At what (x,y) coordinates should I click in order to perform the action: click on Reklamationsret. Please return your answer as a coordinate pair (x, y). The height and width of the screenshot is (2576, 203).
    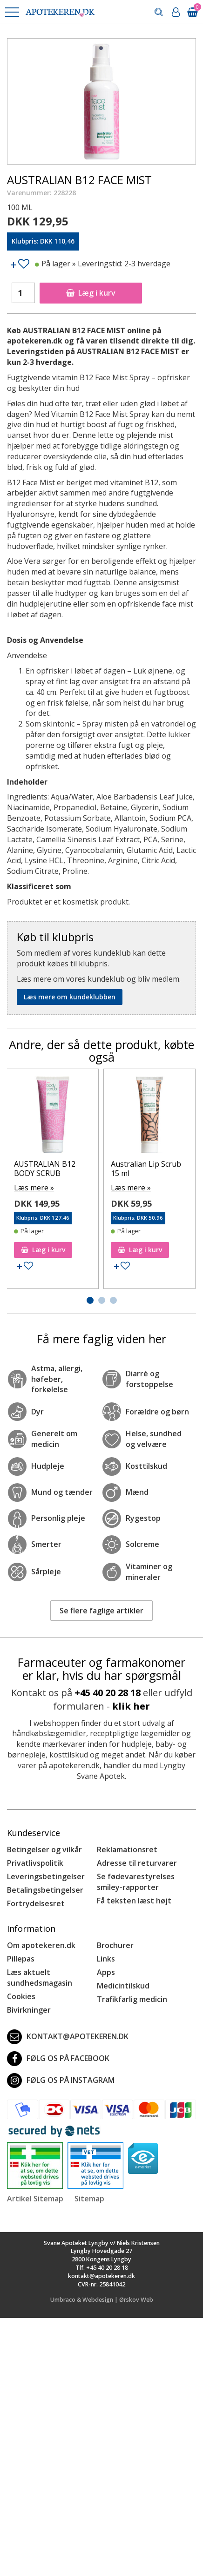
    Looking at the image, I should click on (127, 1849).